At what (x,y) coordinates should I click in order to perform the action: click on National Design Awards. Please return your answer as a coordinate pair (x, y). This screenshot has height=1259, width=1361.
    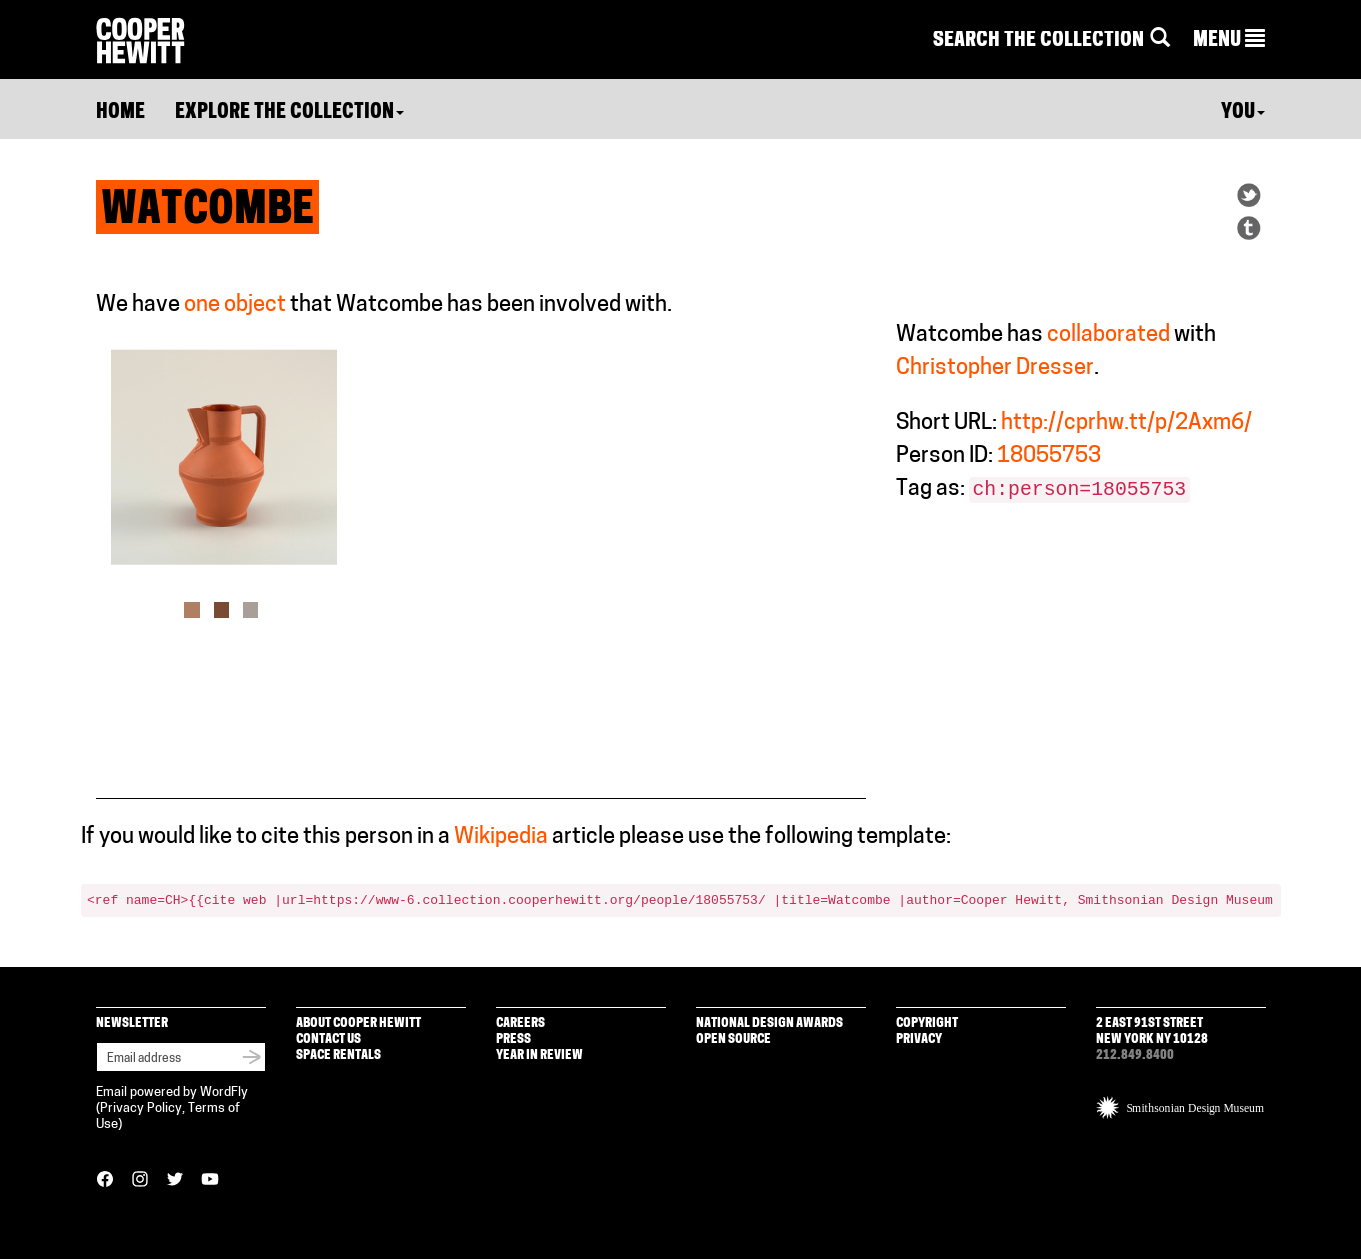
    Looking at the image, I should click on (769, 1023).